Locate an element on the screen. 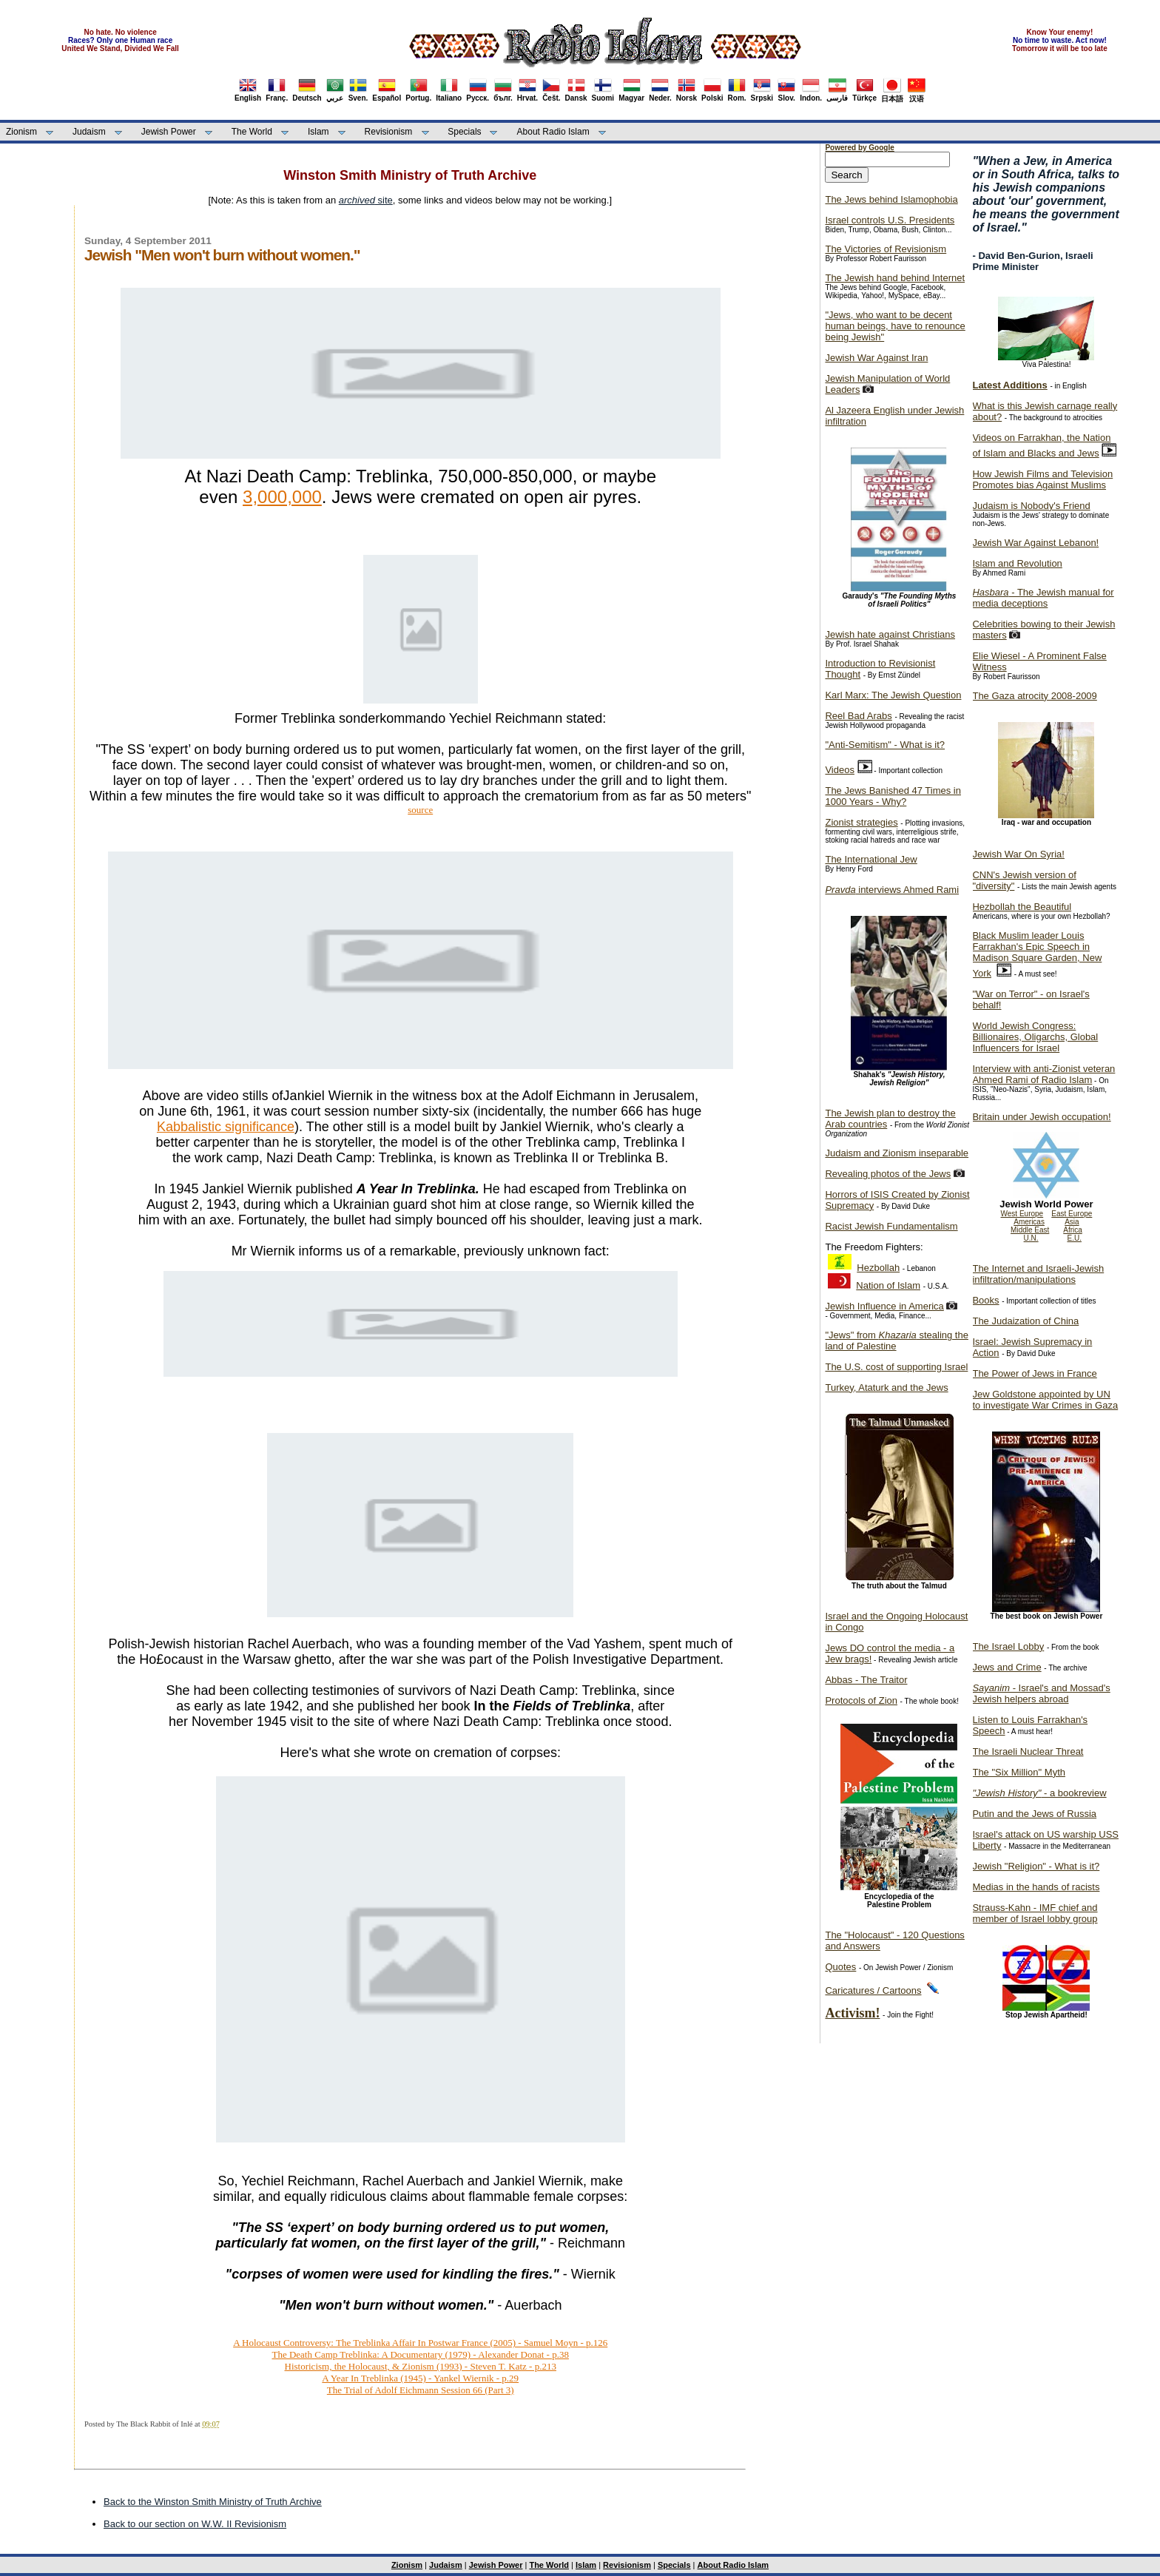  The "Six Million" Myth is located at coordinates (1018, 1772).